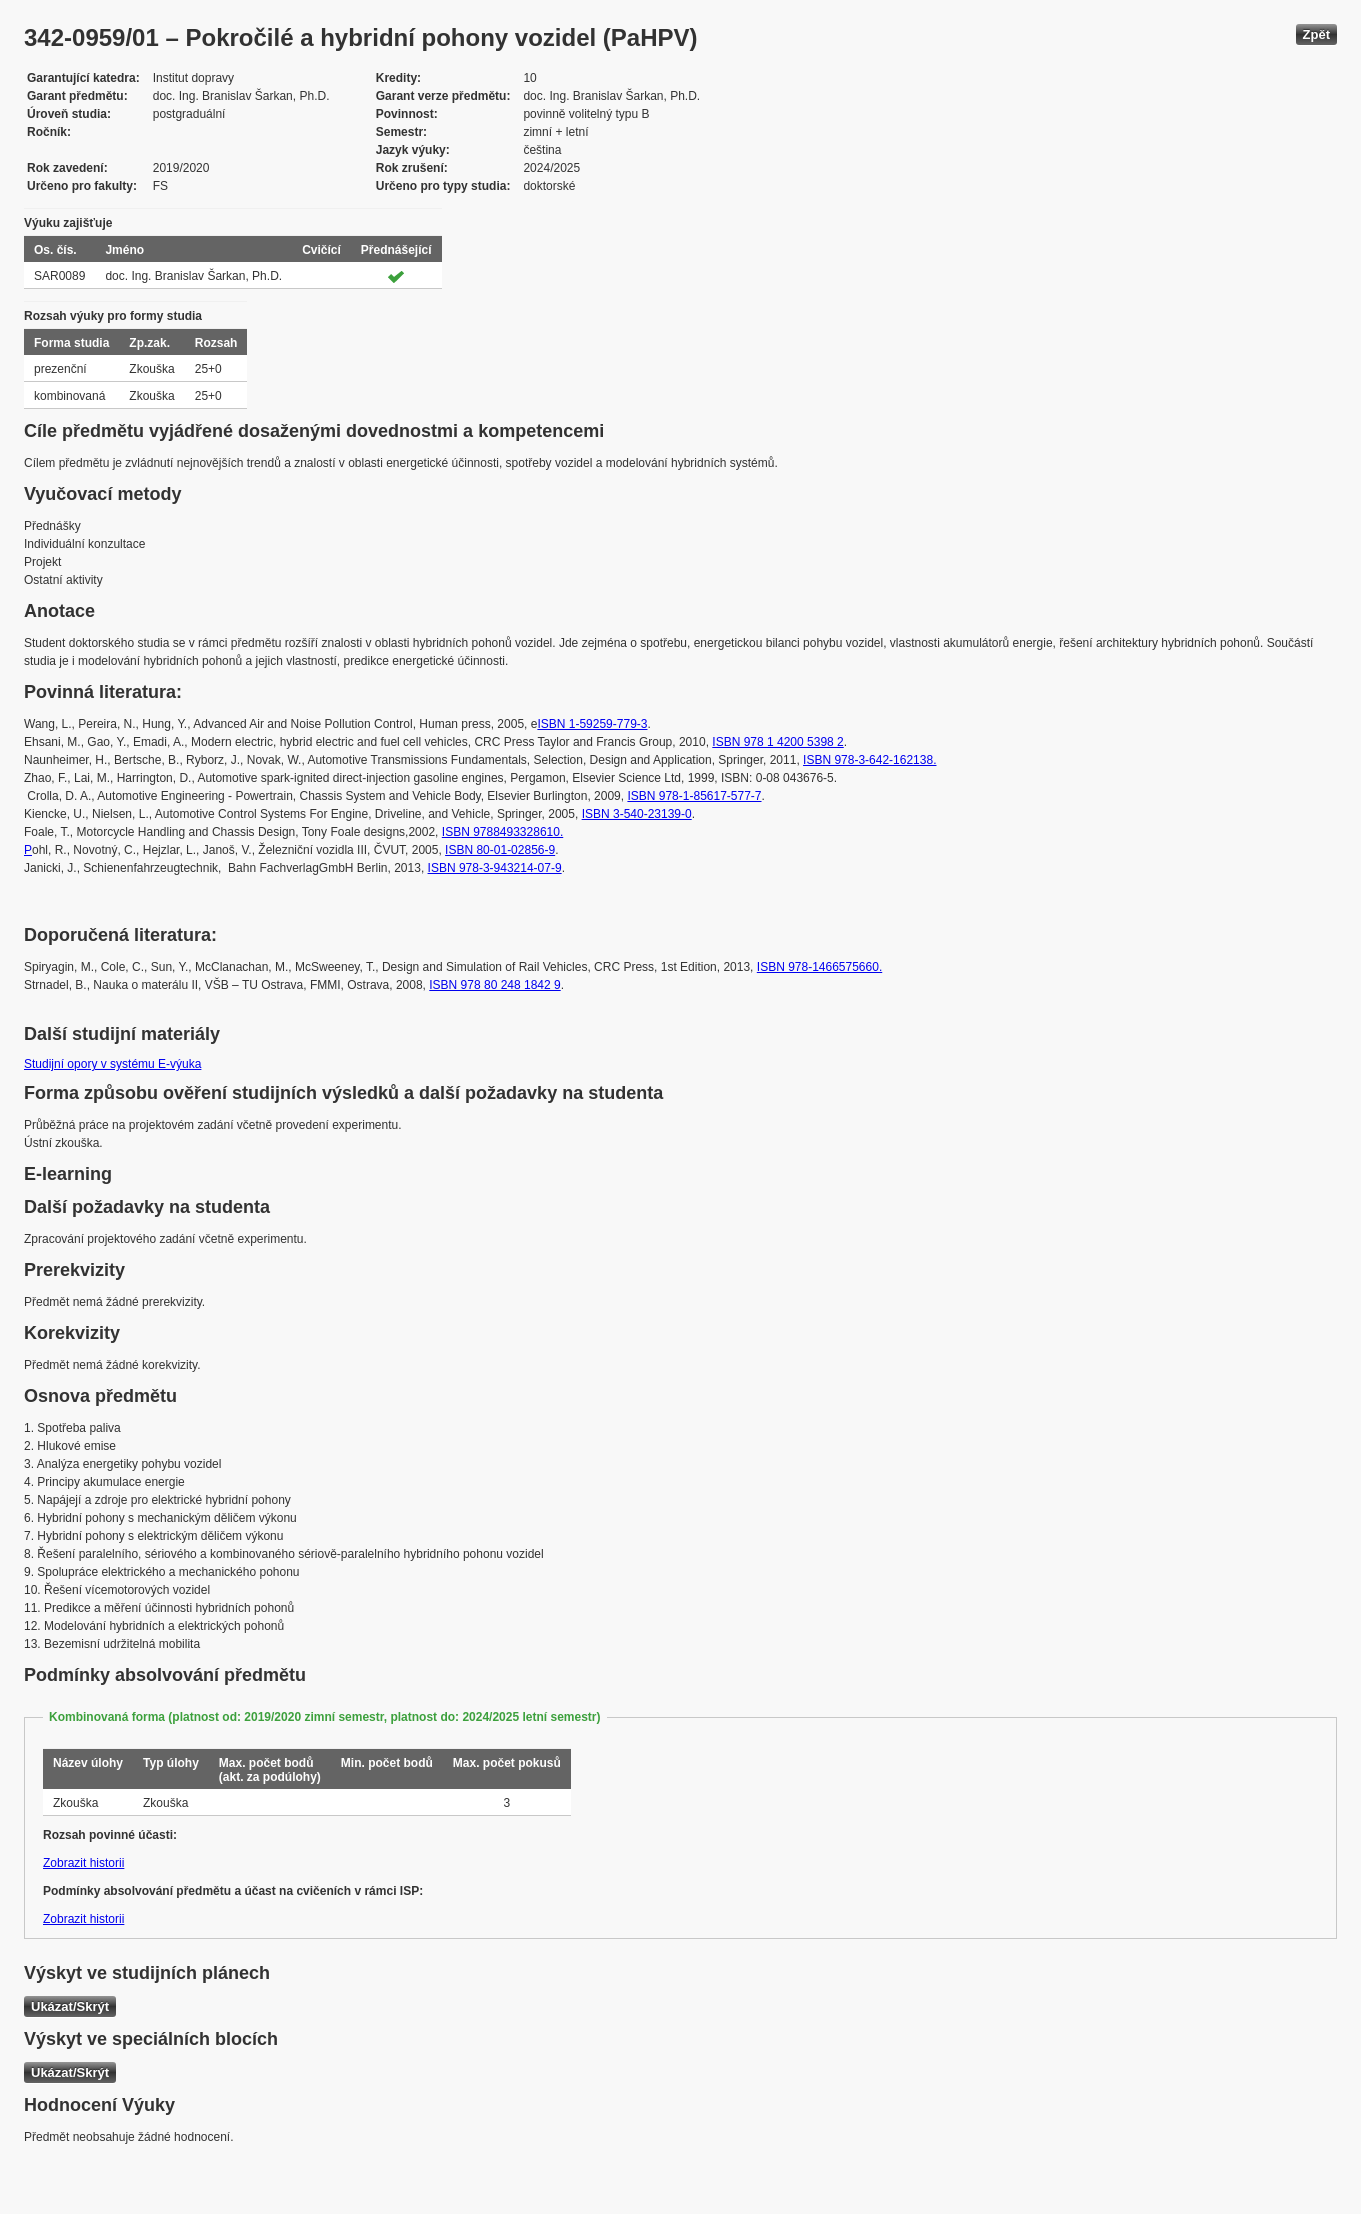  I want to click on ISBN 978-3-642-162138., so click(869, 760).